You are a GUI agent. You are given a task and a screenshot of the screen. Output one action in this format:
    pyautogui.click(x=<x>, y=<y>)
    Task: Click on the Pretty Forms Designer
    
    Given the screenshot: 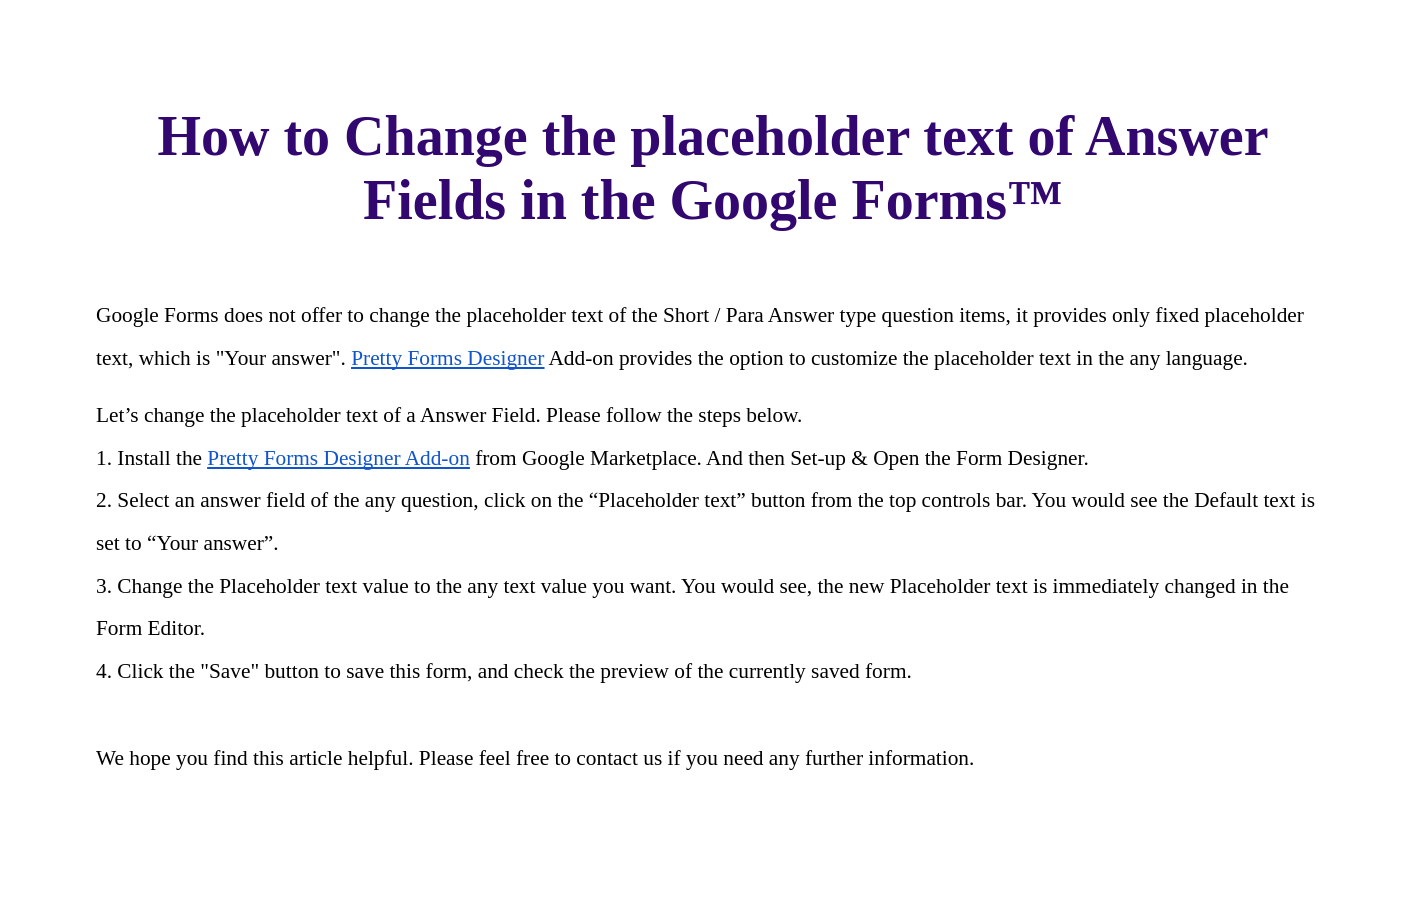 What is the action you would take?
    pyautogui.click(x=447, y=358)
    